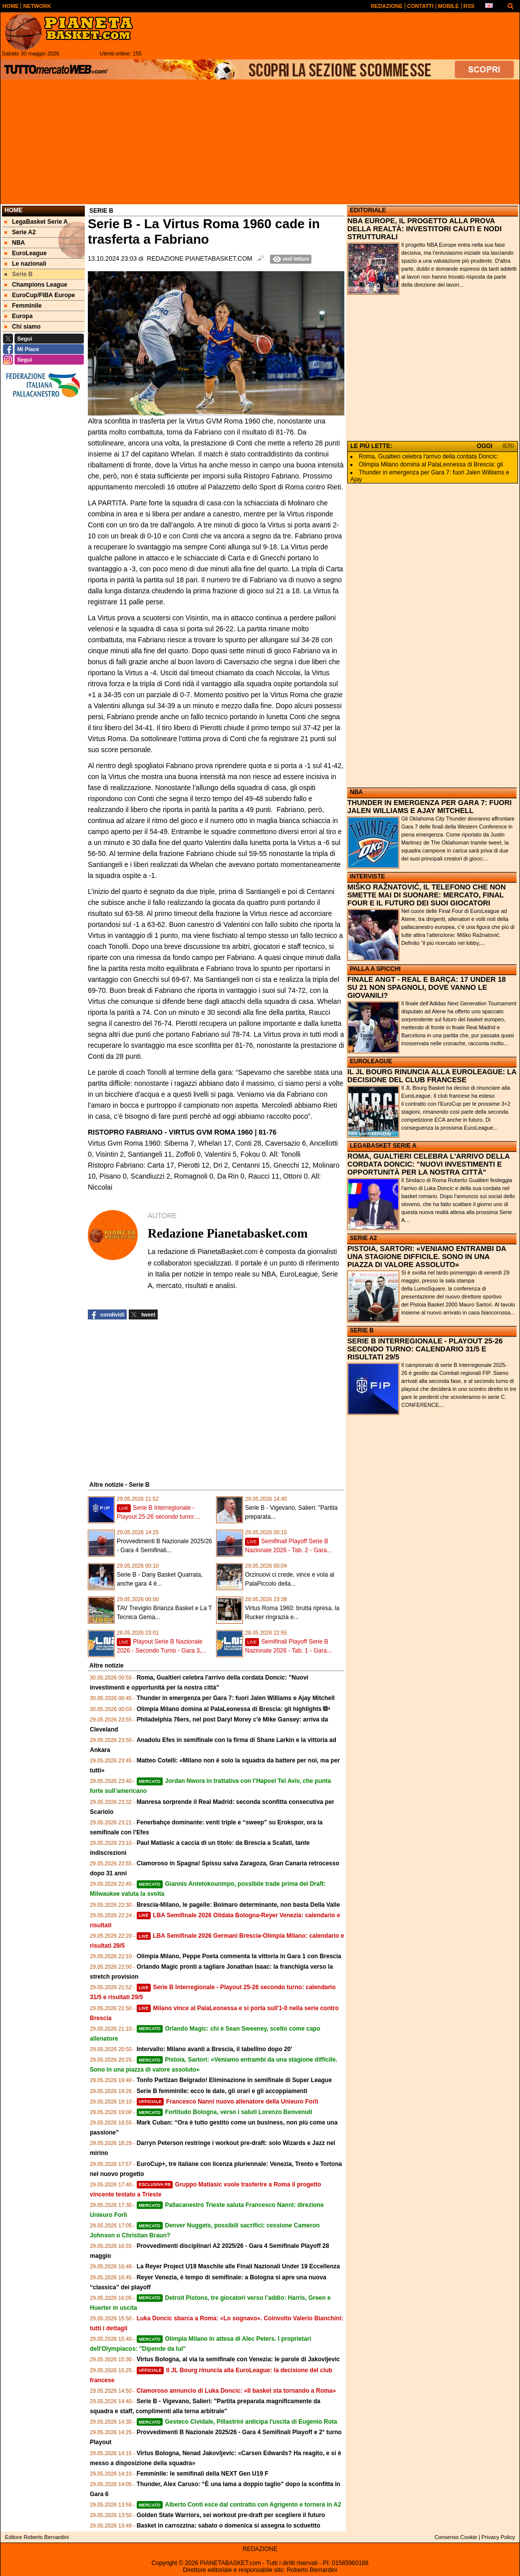 This screenshot has height=2576, width=520. Describe the element at coordinates (362, 1330) in the screenshot. I see `SERIE B` at that location.